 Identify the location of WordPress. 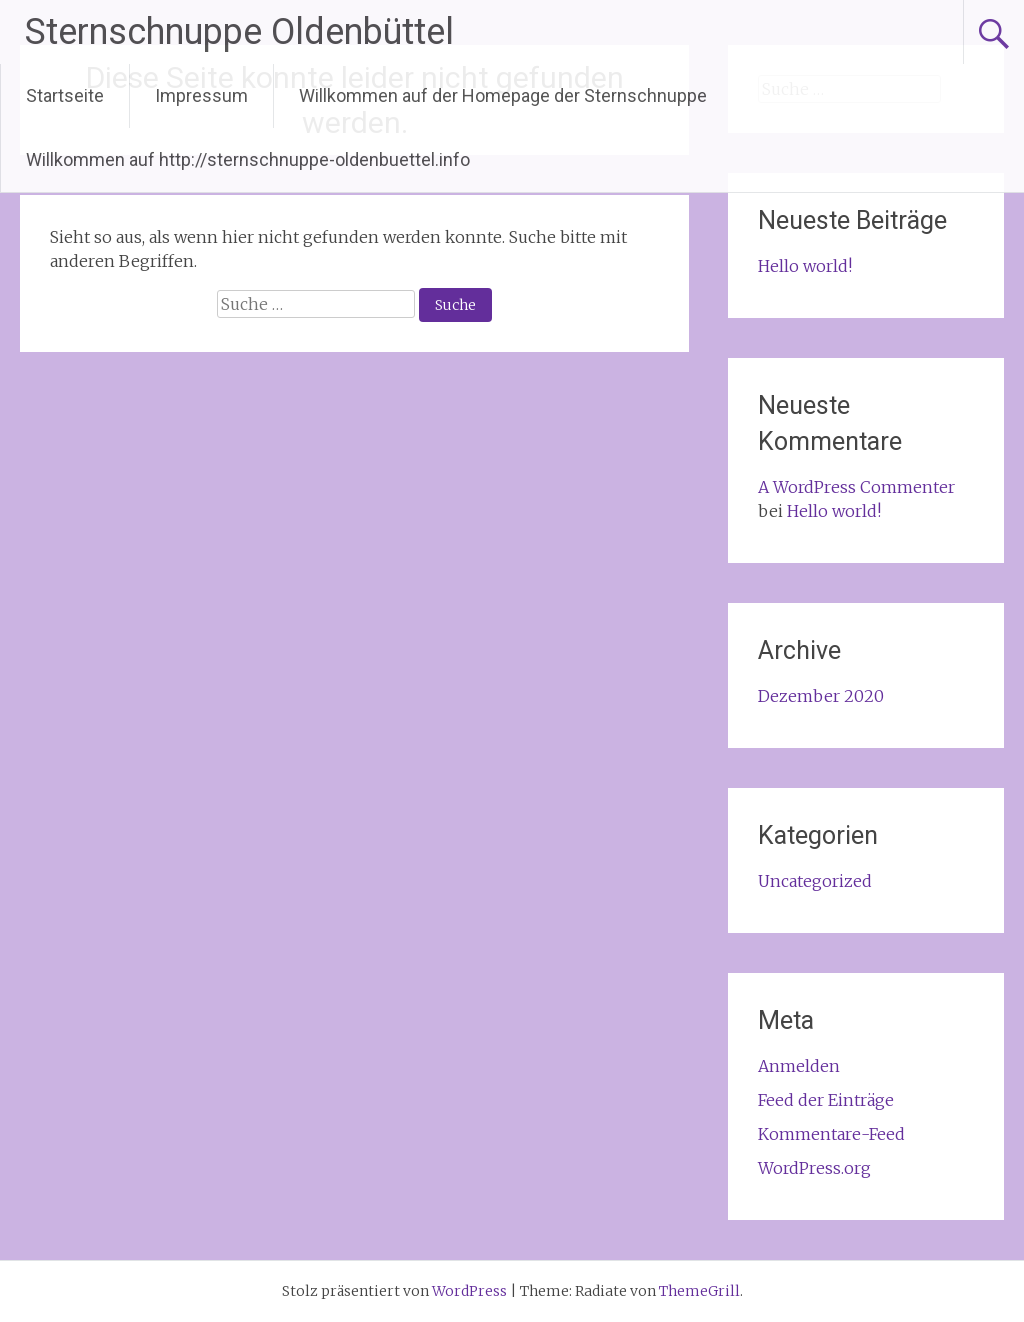
(469, 1291).